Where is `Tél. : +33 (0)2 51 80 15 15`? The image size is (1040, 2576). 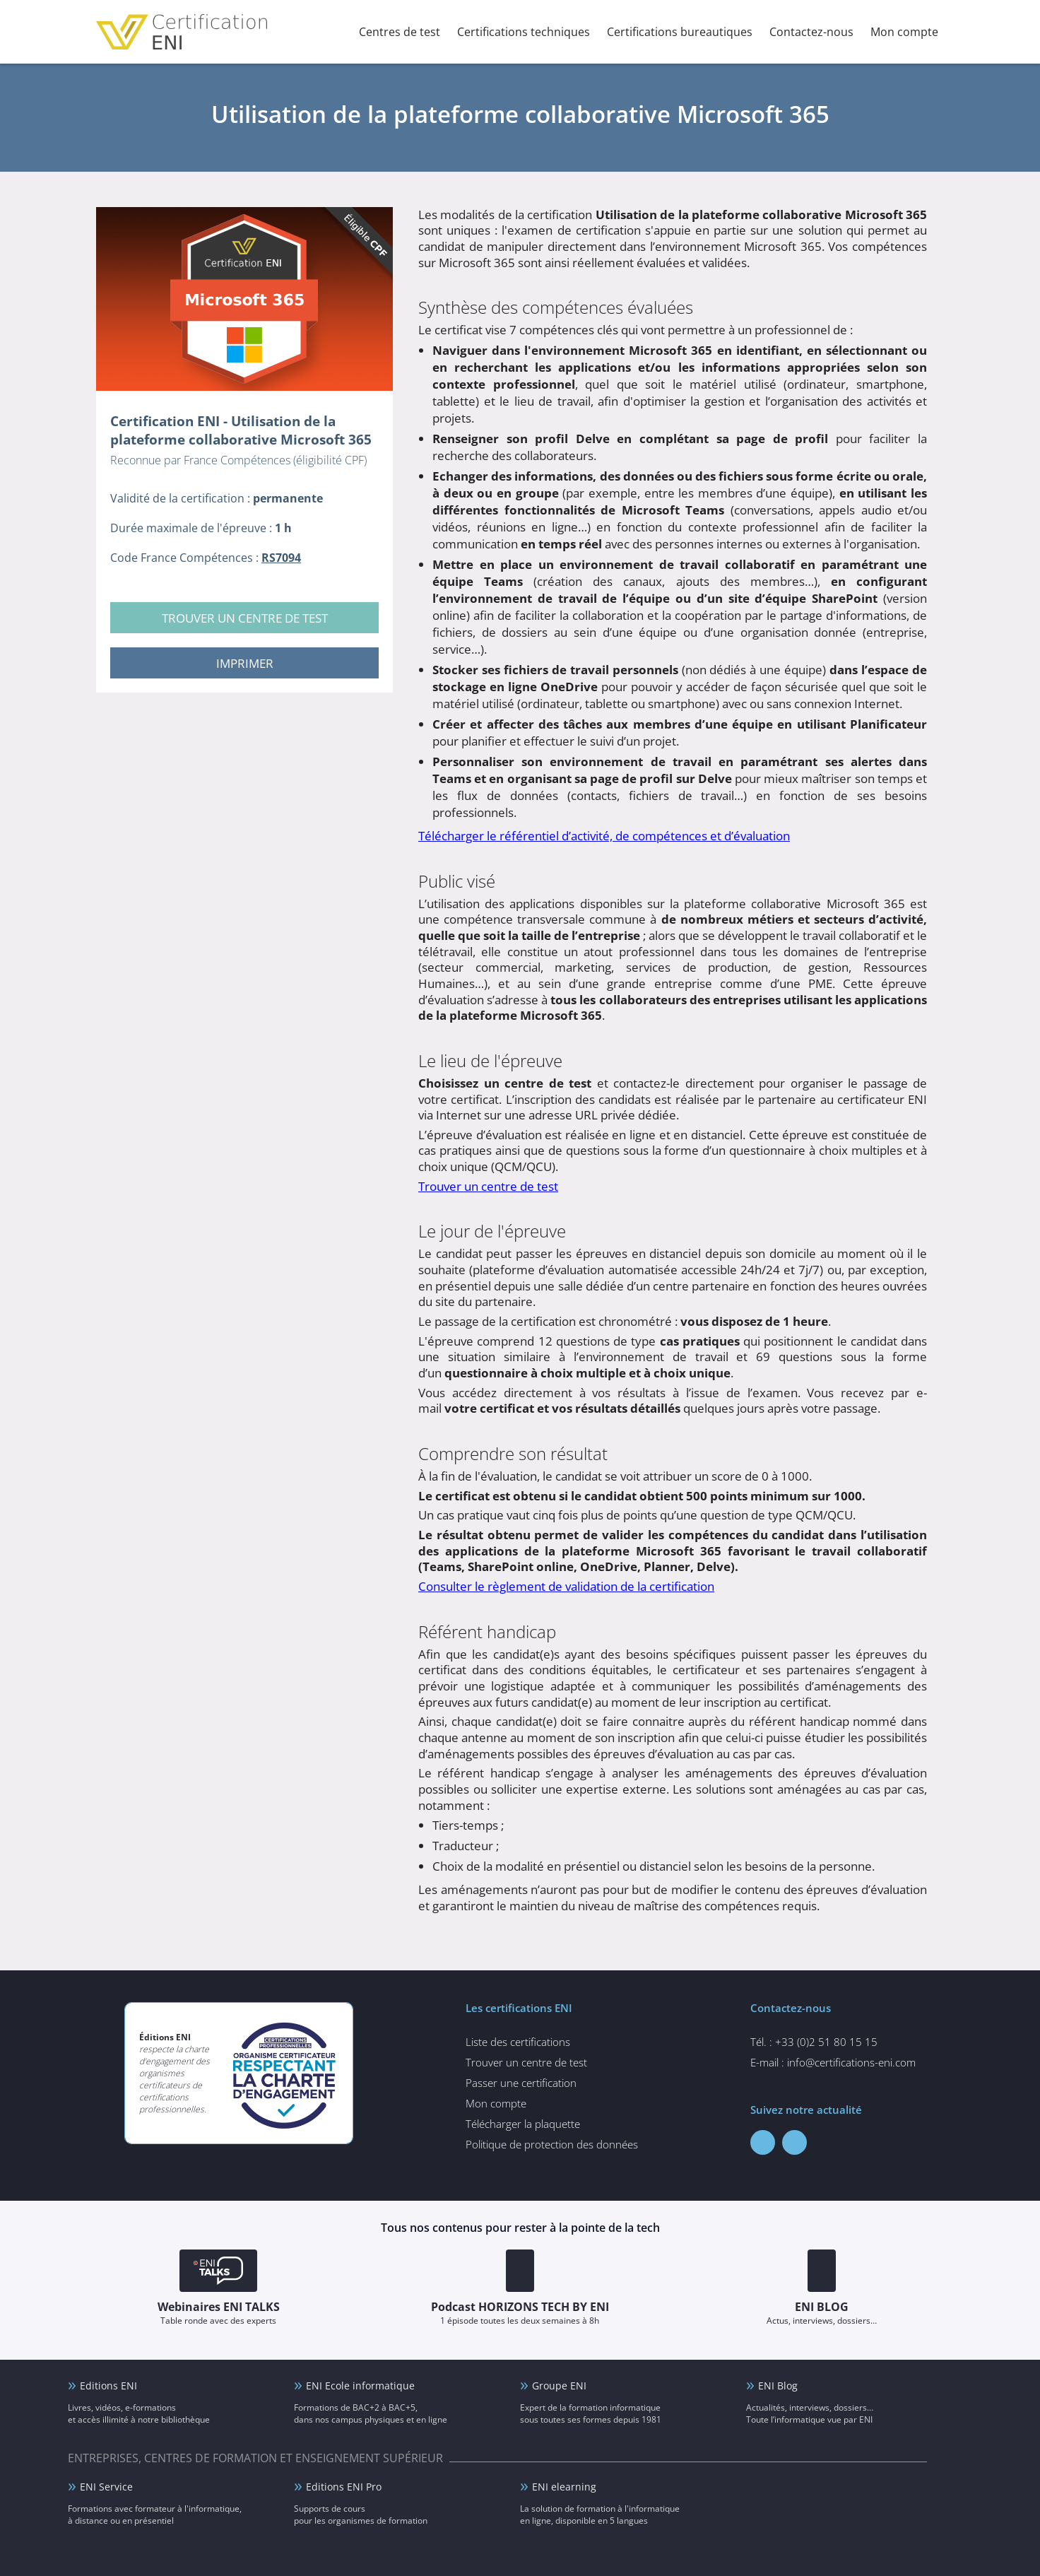 Tél. : +33 (0)2 51 80 15 15 is located at coordinates (814, 2042).